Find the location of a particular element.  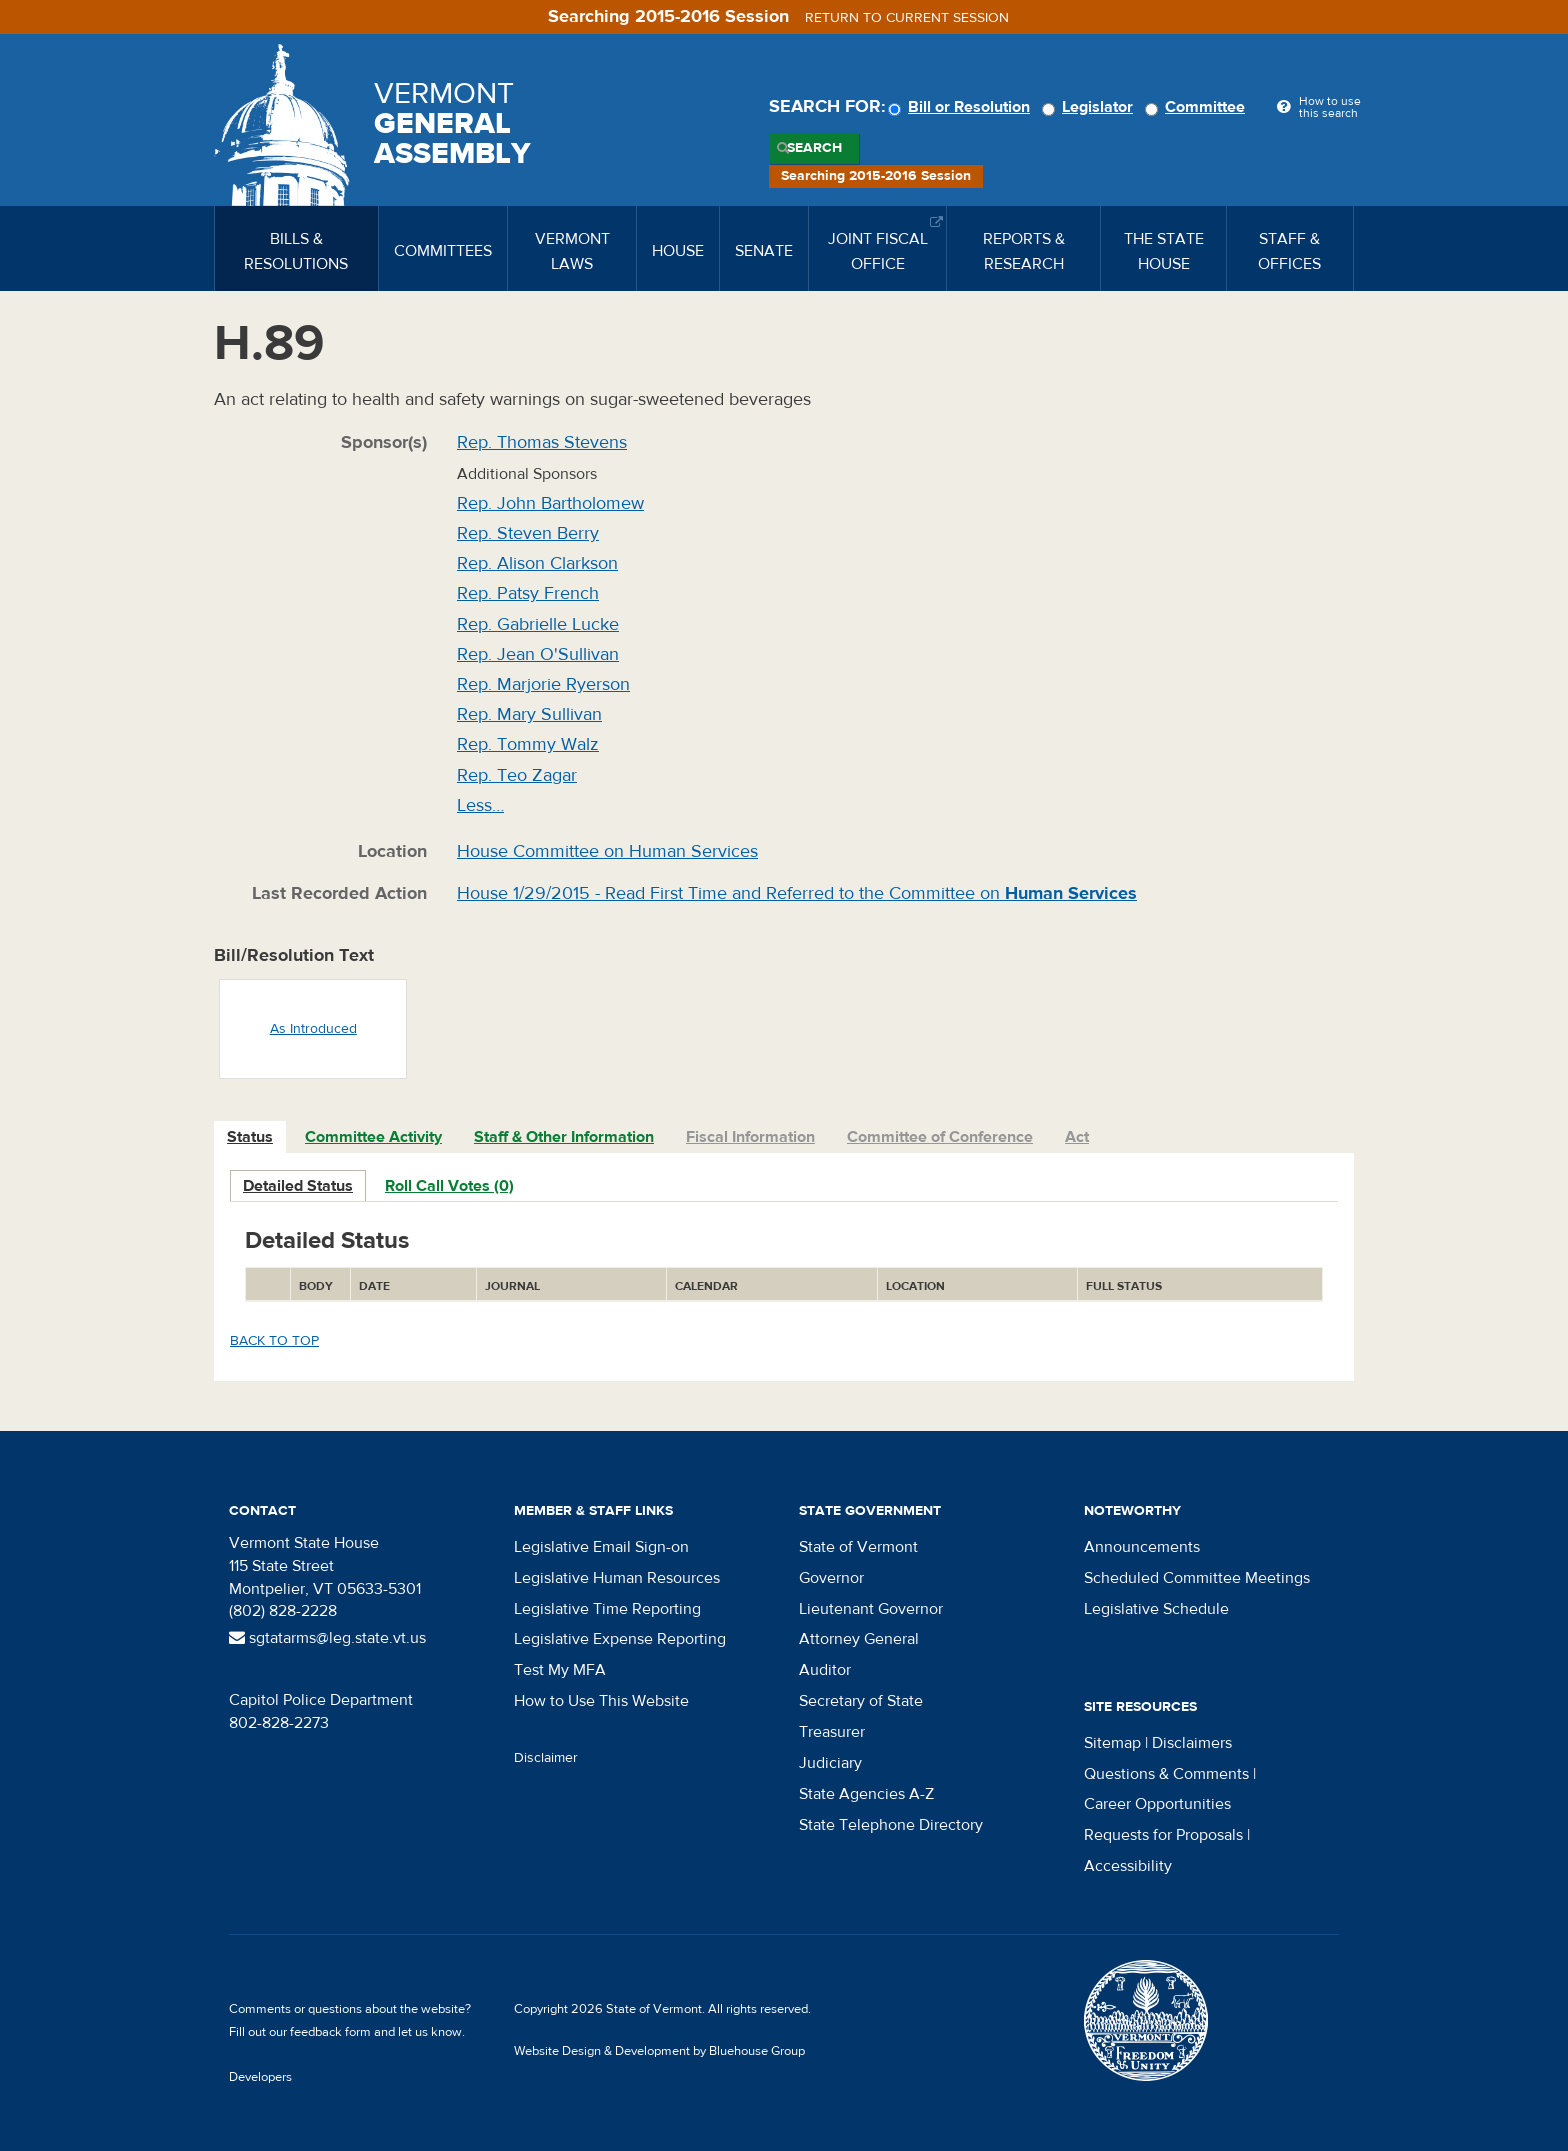

House Committee on Human Services is located at coordinates (607, 851).